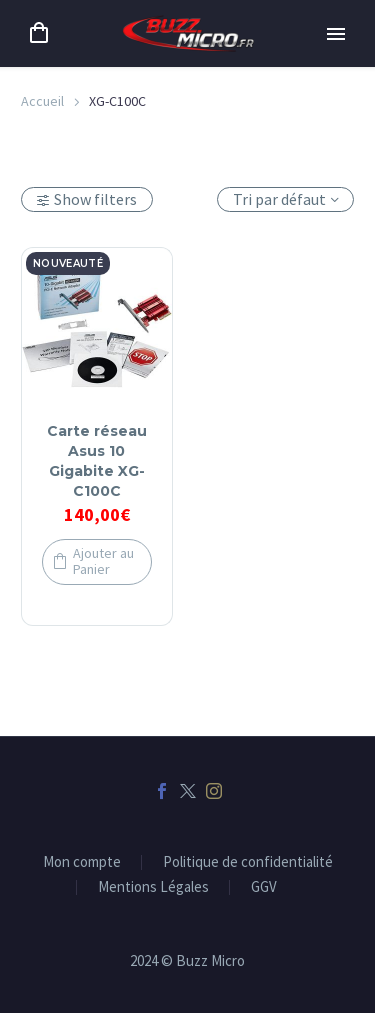 This screenshot has height=1013, width=375. What do you see at coordinates (248, 862) in the screenshot?
I see `Politique de confidentialité` at bounding box center [248, 862].